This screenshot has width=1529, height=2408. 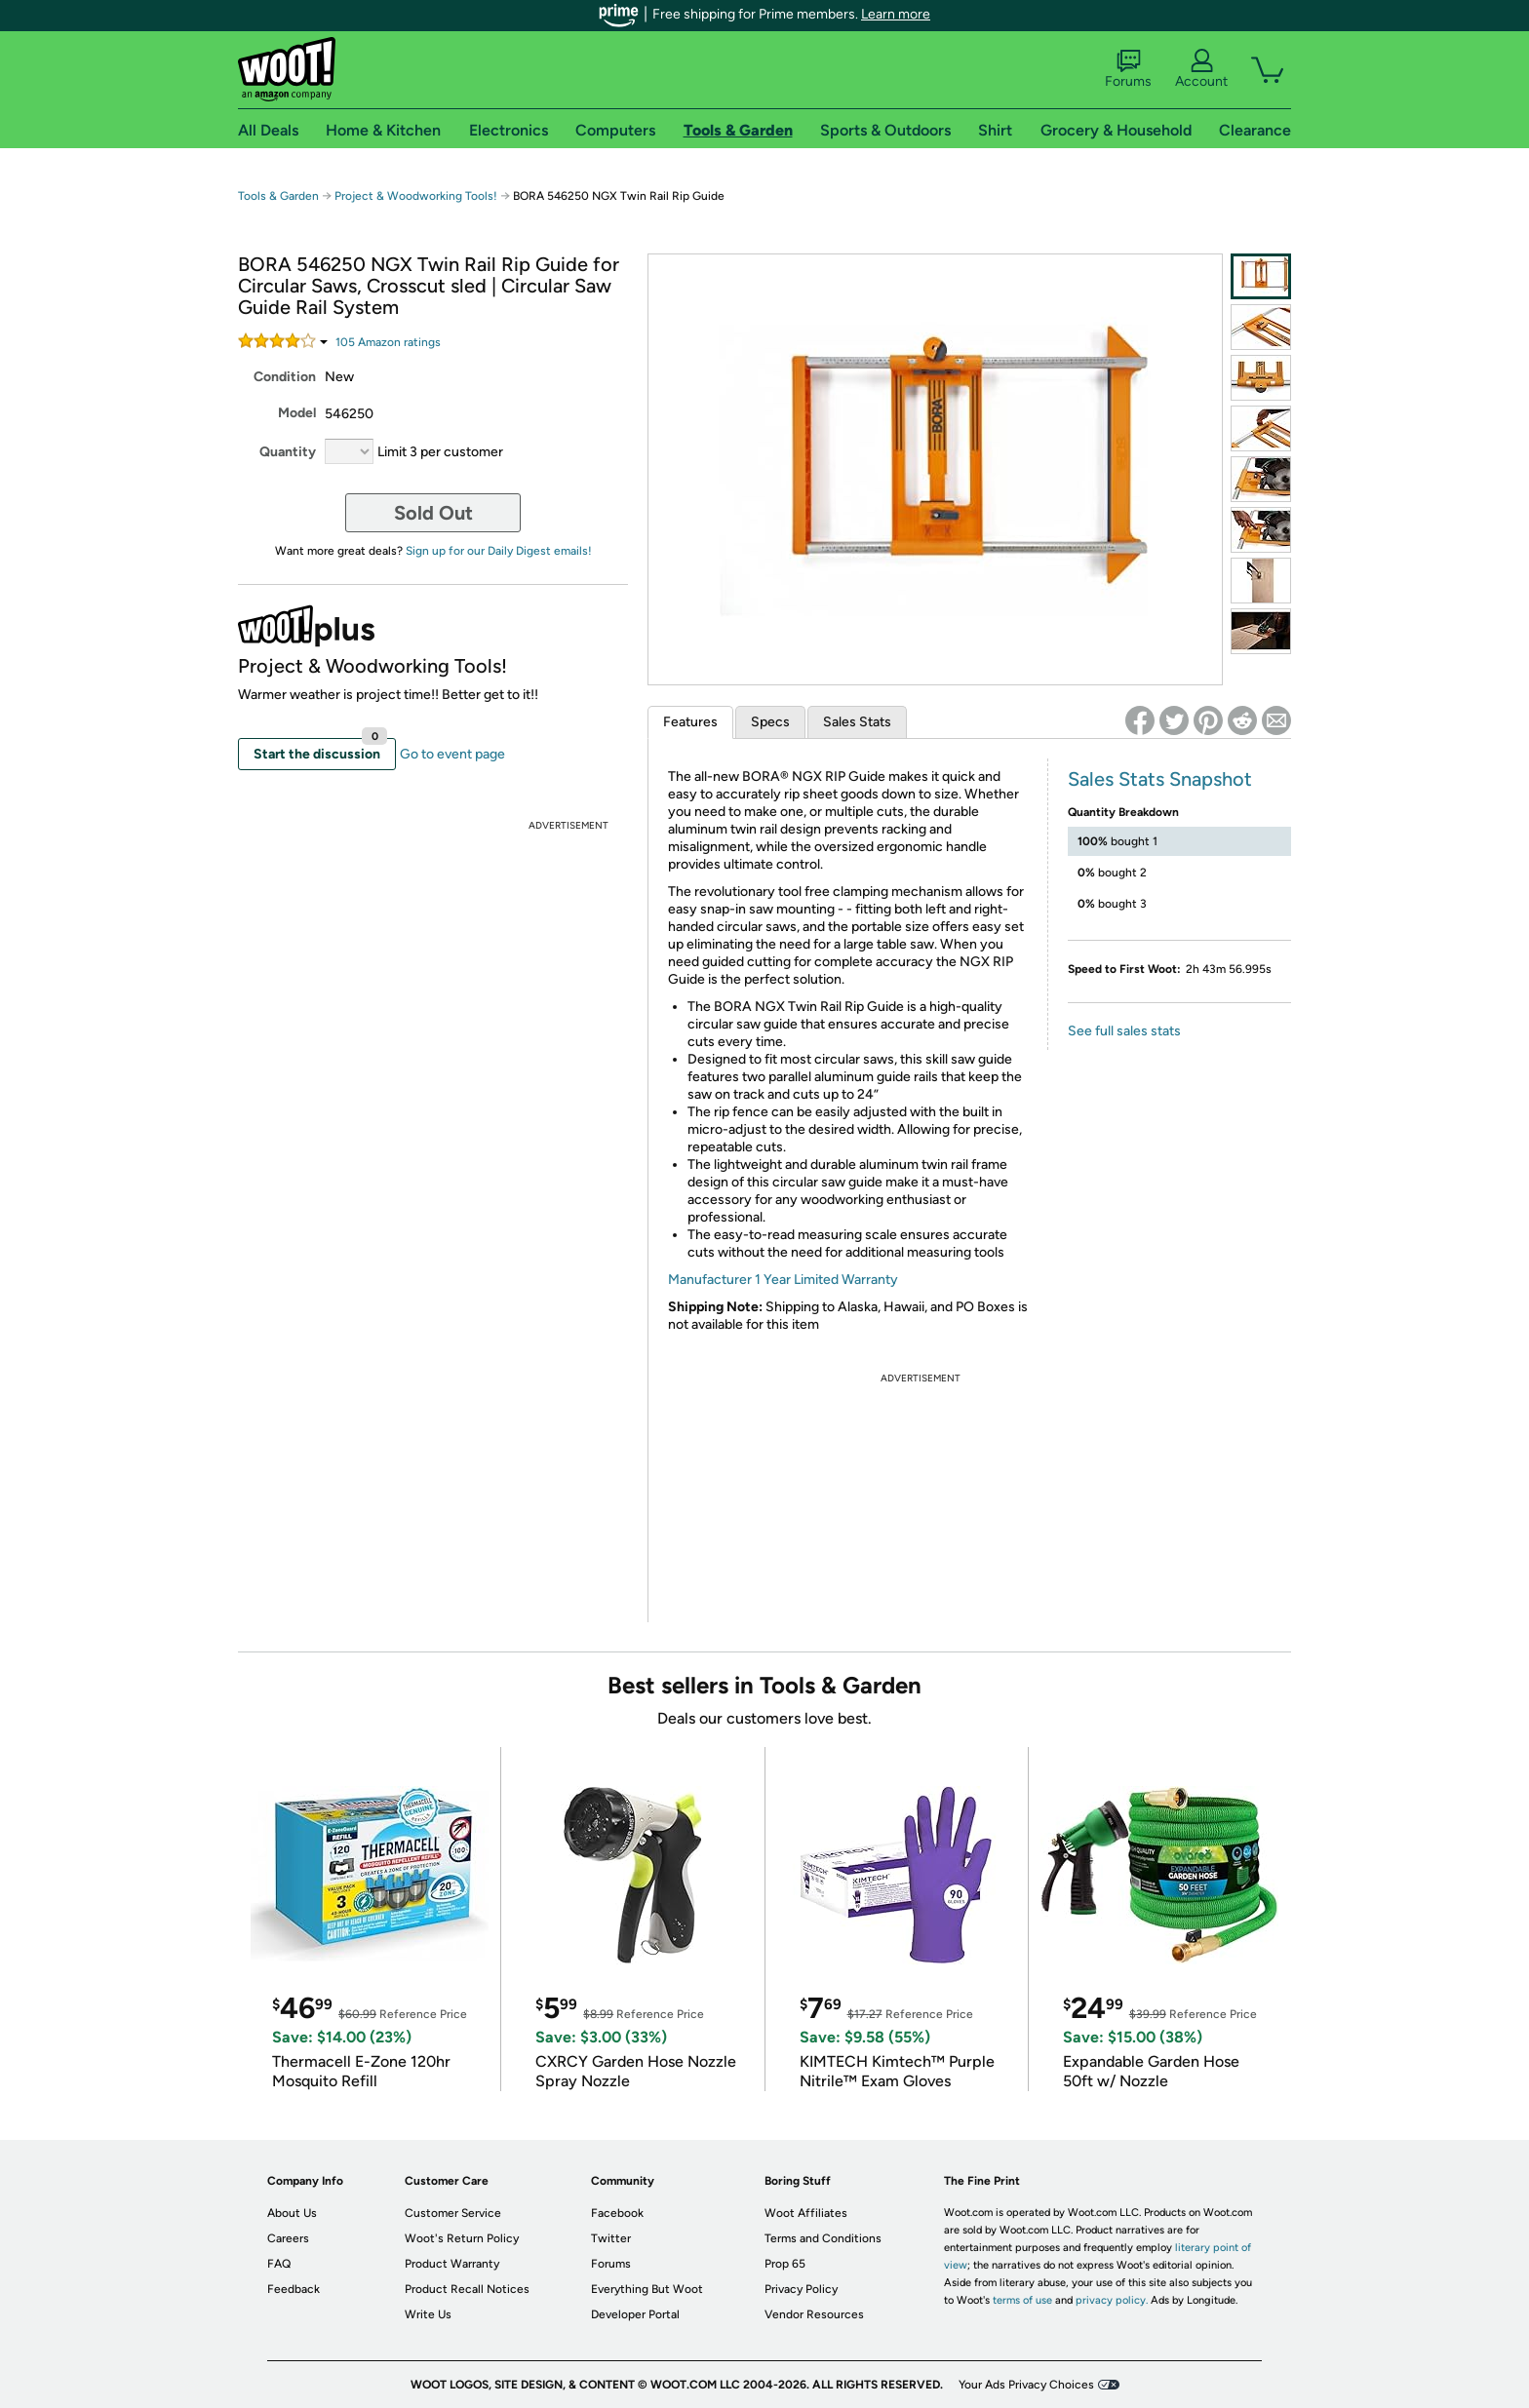 What do you see at coordinates (784, 2264) in the screenshot?
I see `Prop 65` at bounding box center [784, 2264].